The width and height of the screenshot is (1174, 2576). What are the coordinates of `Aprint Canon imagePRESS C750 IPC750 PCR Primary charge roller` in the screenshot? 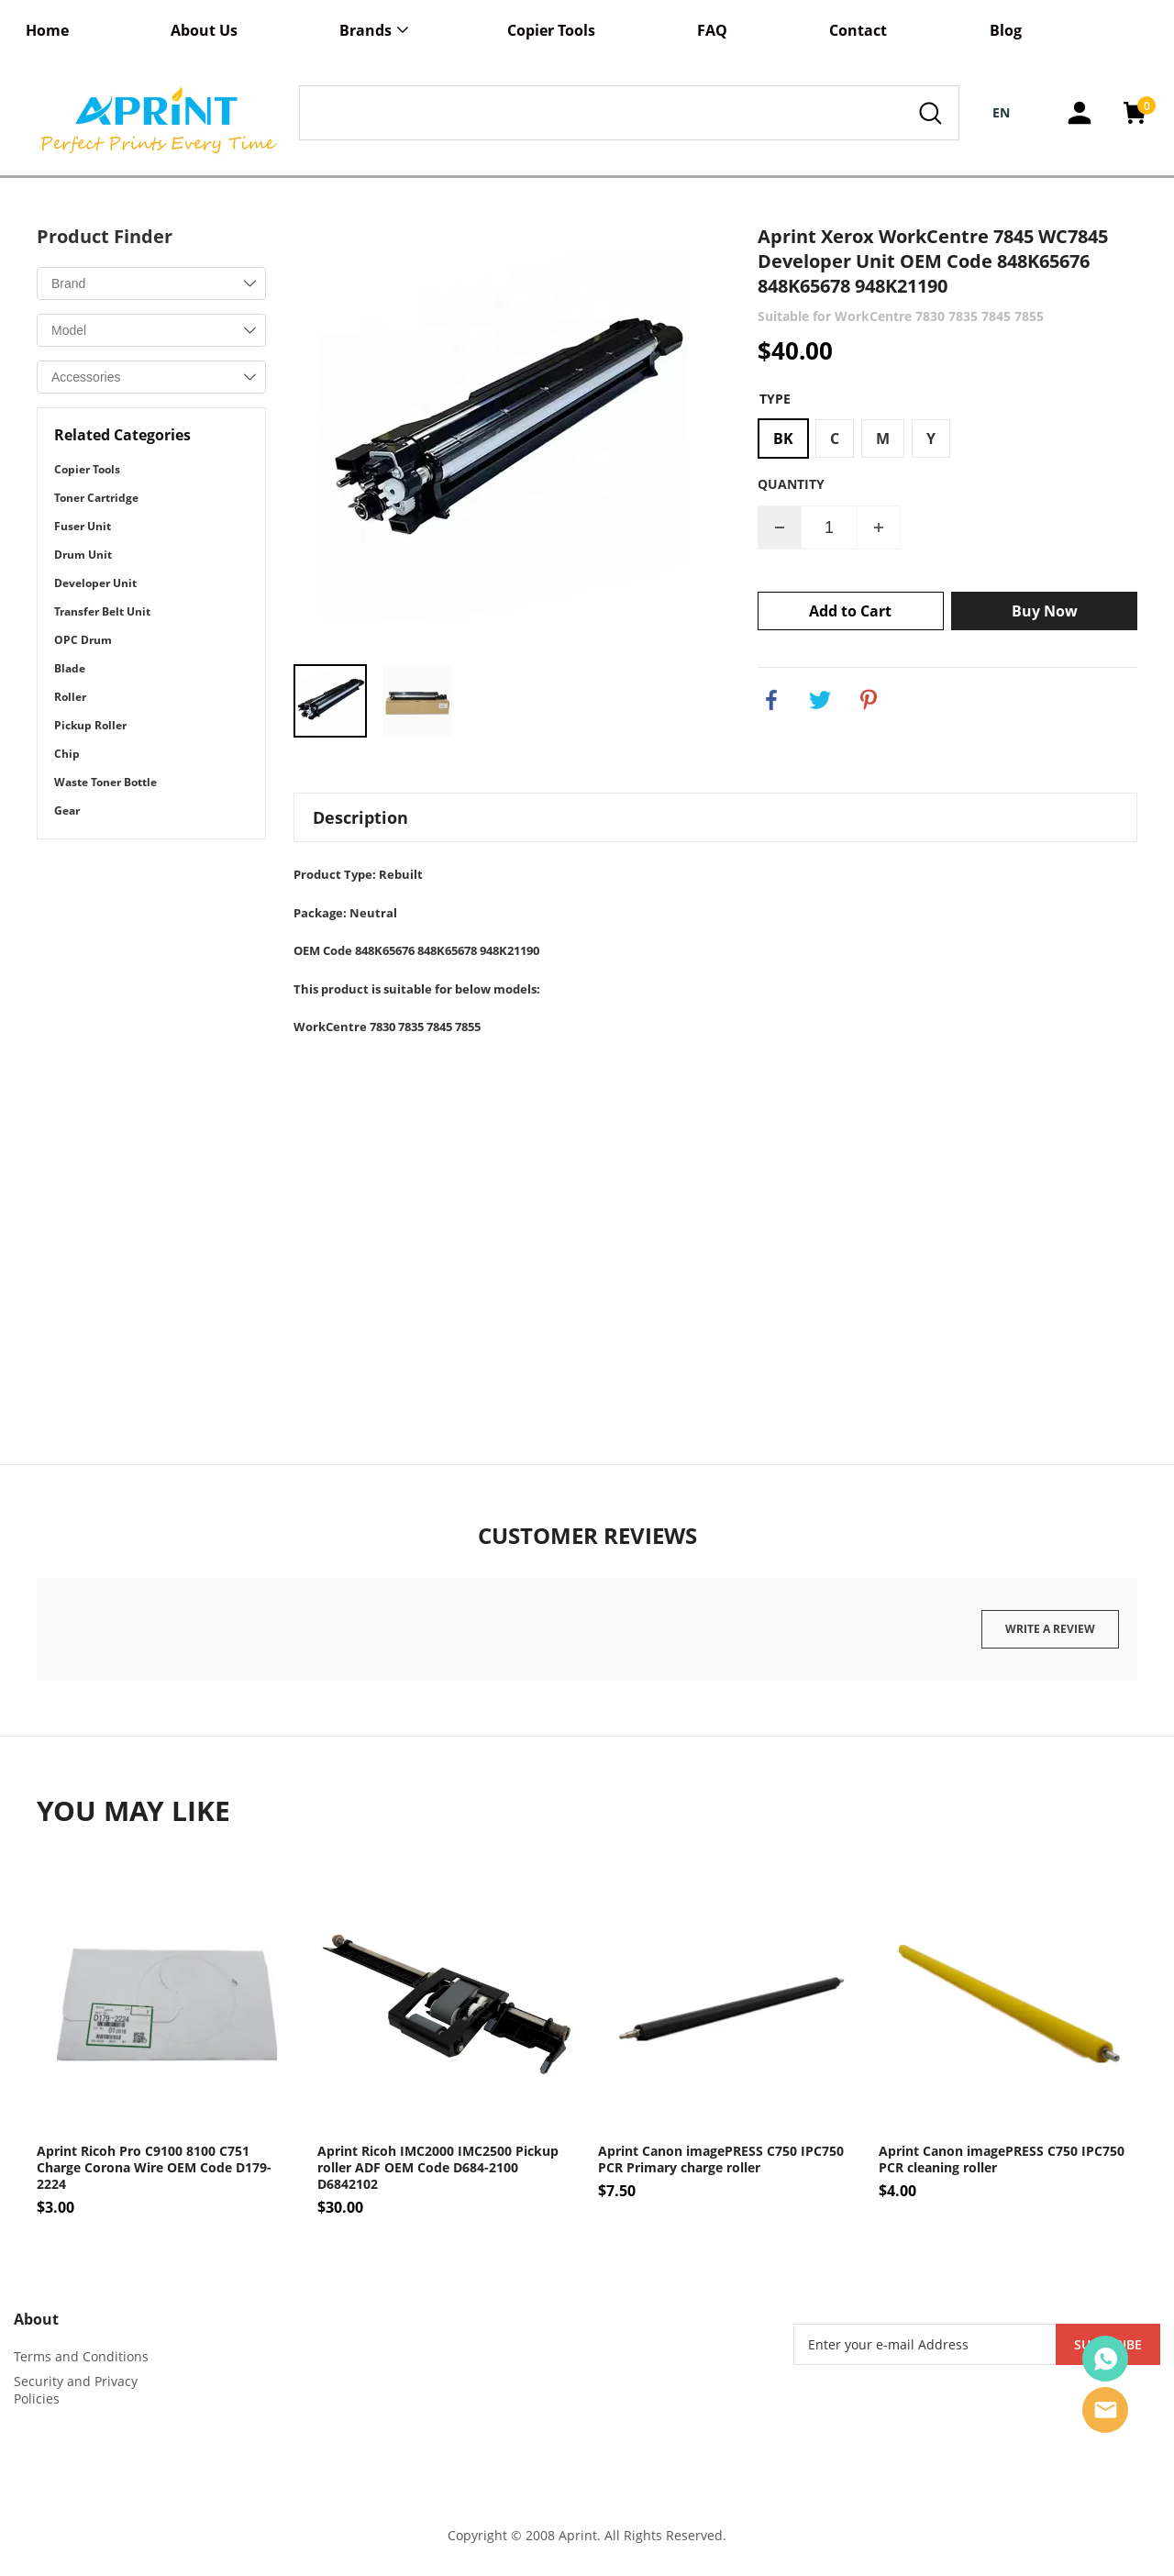 It's located at (721, 2159).